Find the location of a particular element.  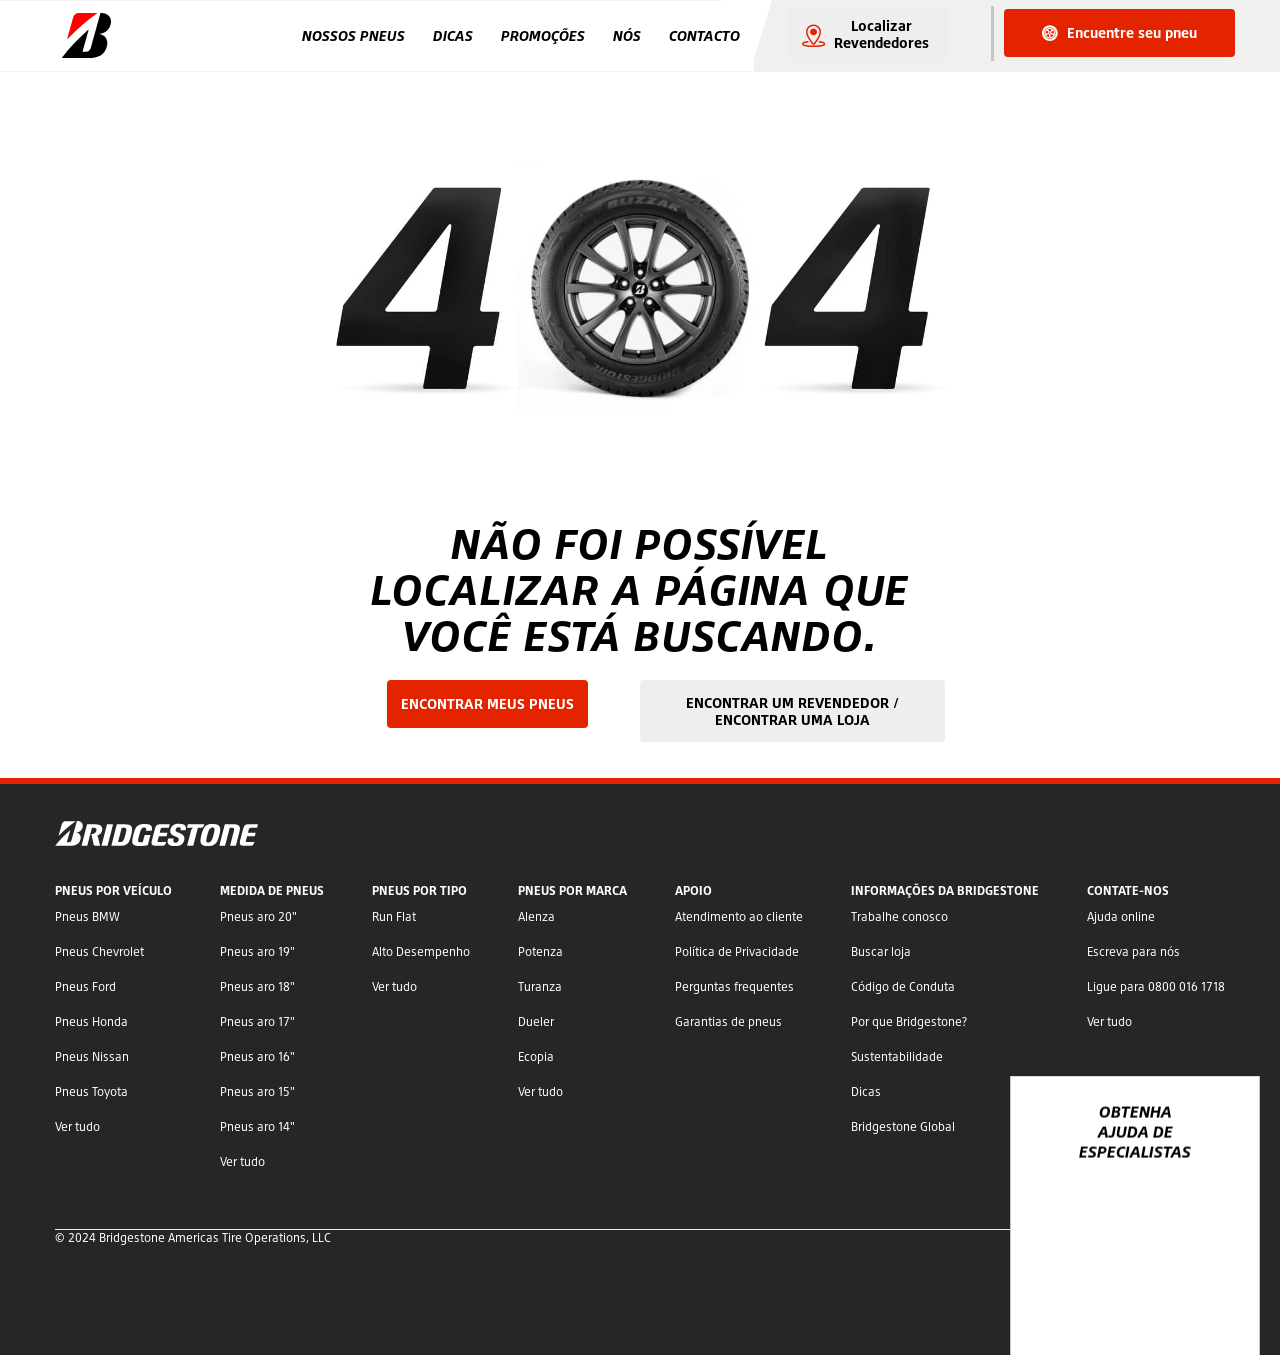

Encuentre seu pneu is located at coordinates (1119, 32).